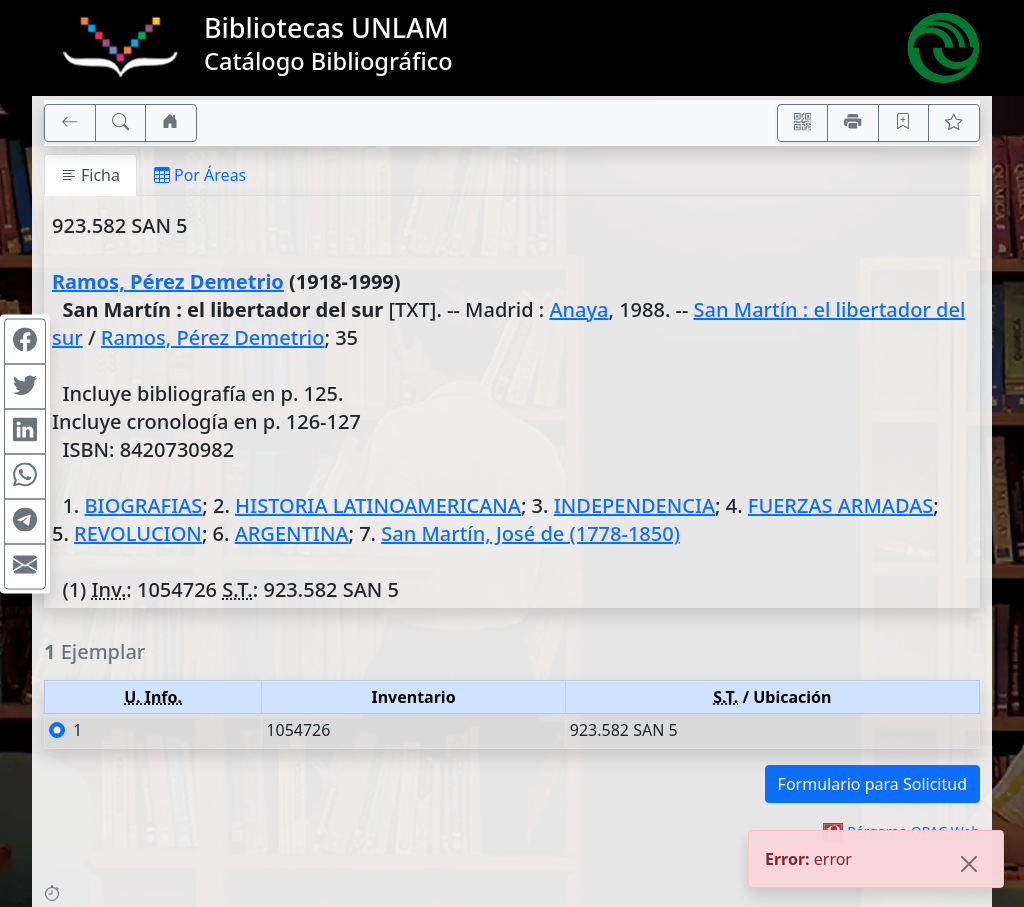 The width and height of the screenshot is (1024, 907). Describe the element at coordinates (25, 341) in the screenshot. I see `[Compartir en Facebook]` at that location.